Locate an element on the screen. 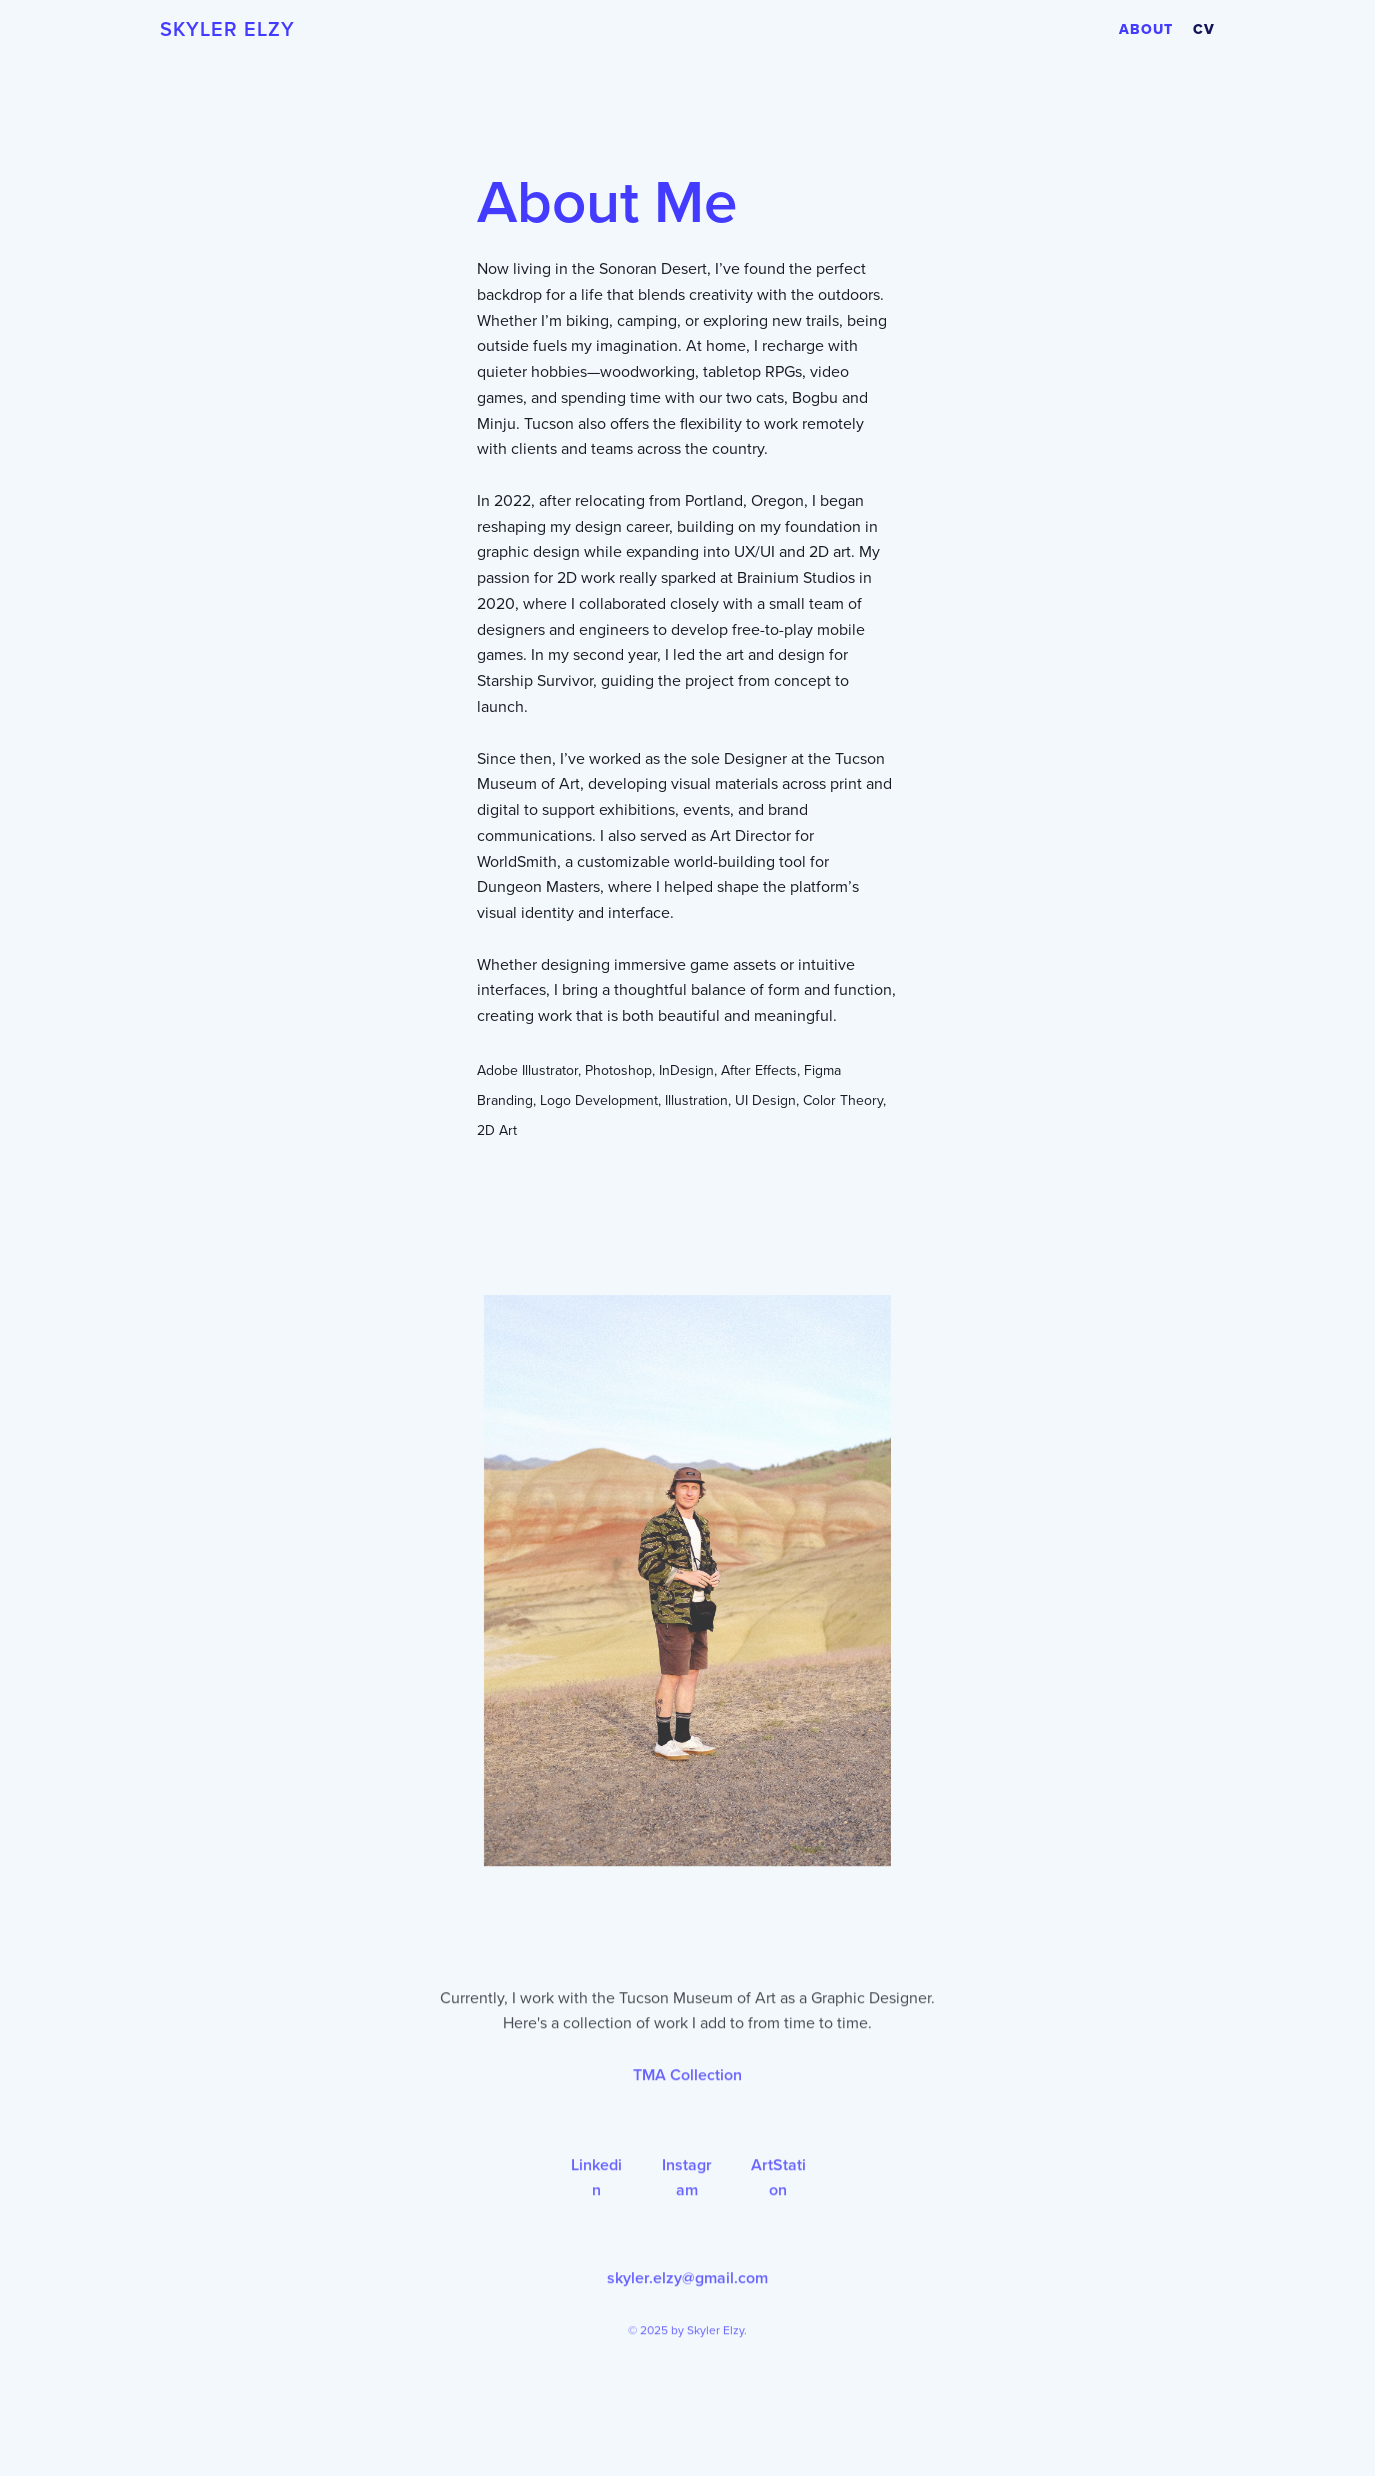 The height and width of the screenshot is (2476, 1375). TMA Collection is located at coordinates (687, 2120).